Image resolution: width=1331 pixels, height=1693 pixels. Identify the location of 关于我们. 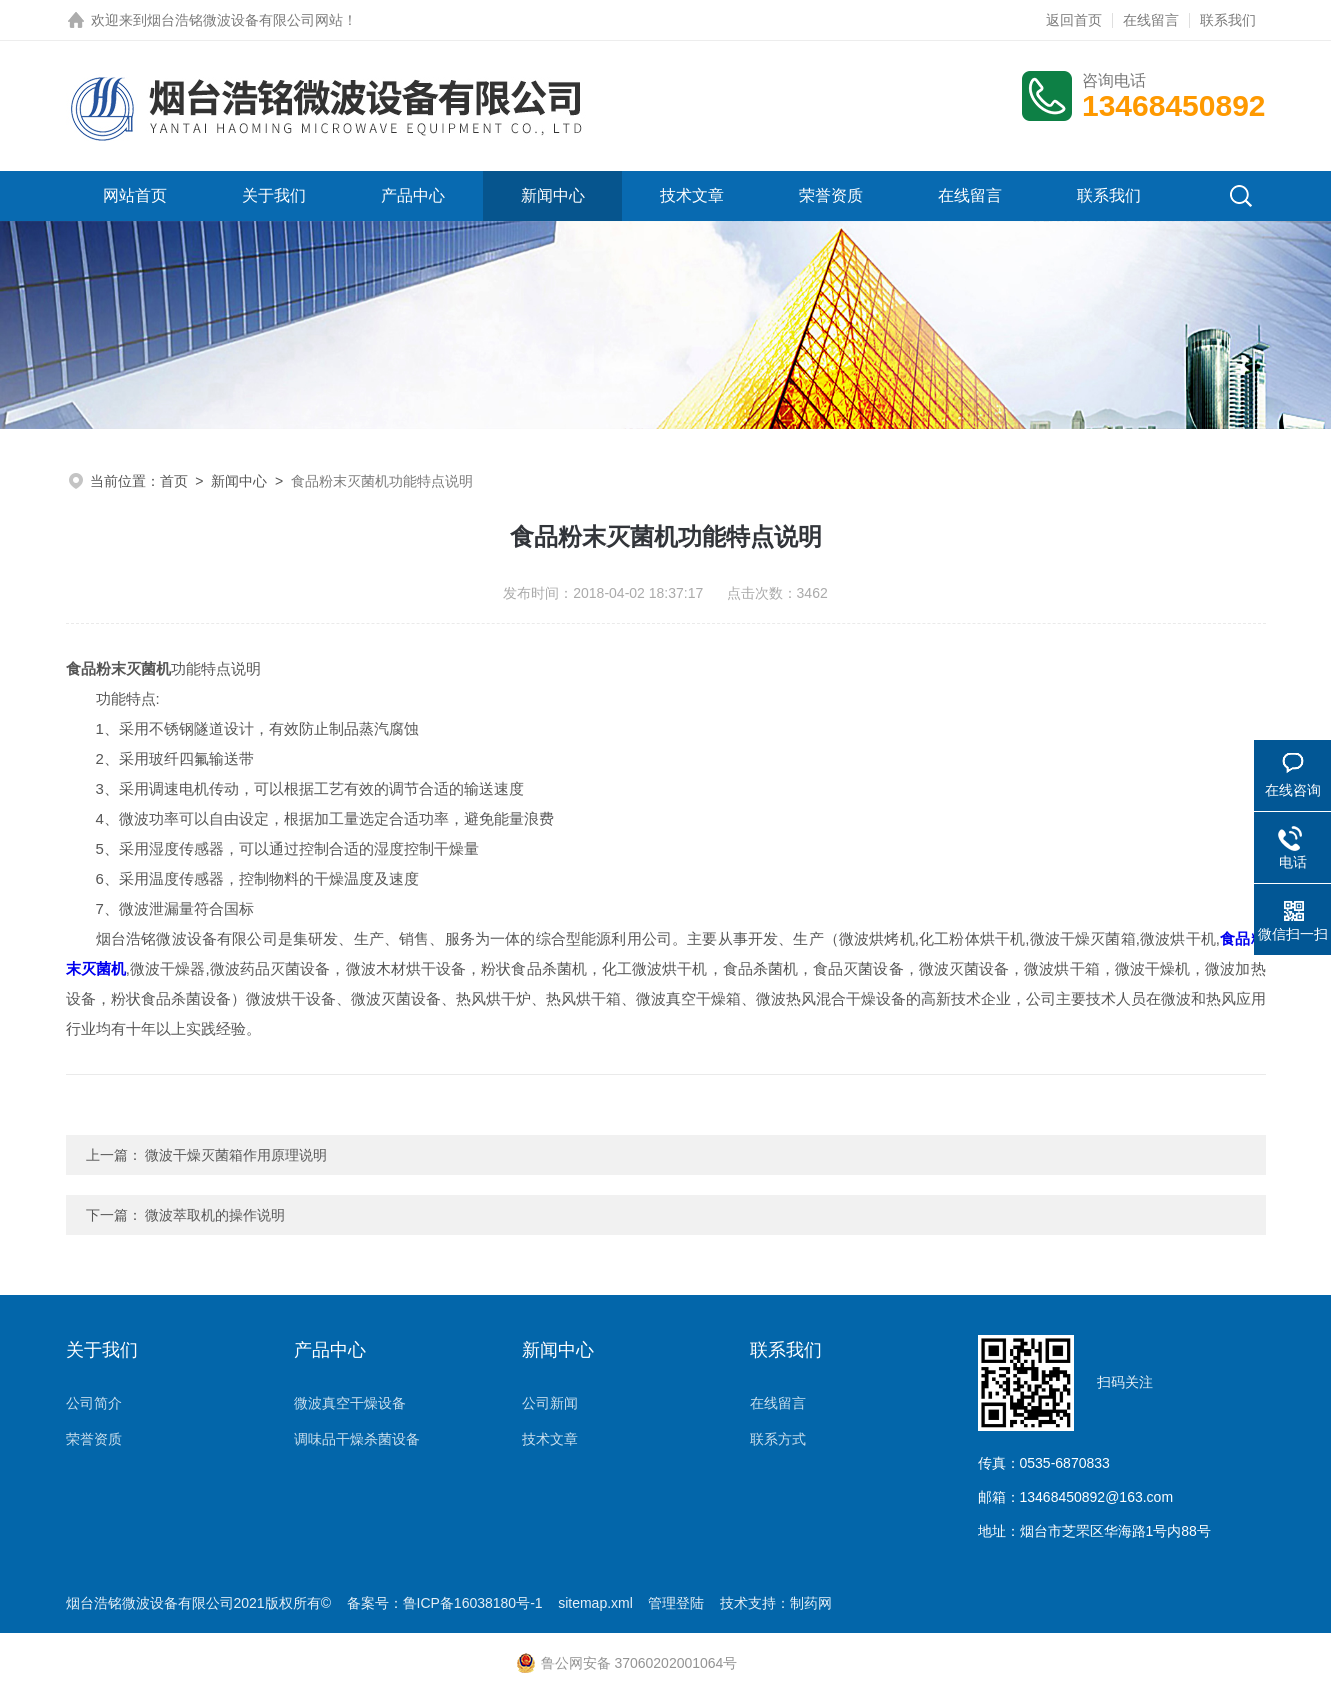
(274, 195).